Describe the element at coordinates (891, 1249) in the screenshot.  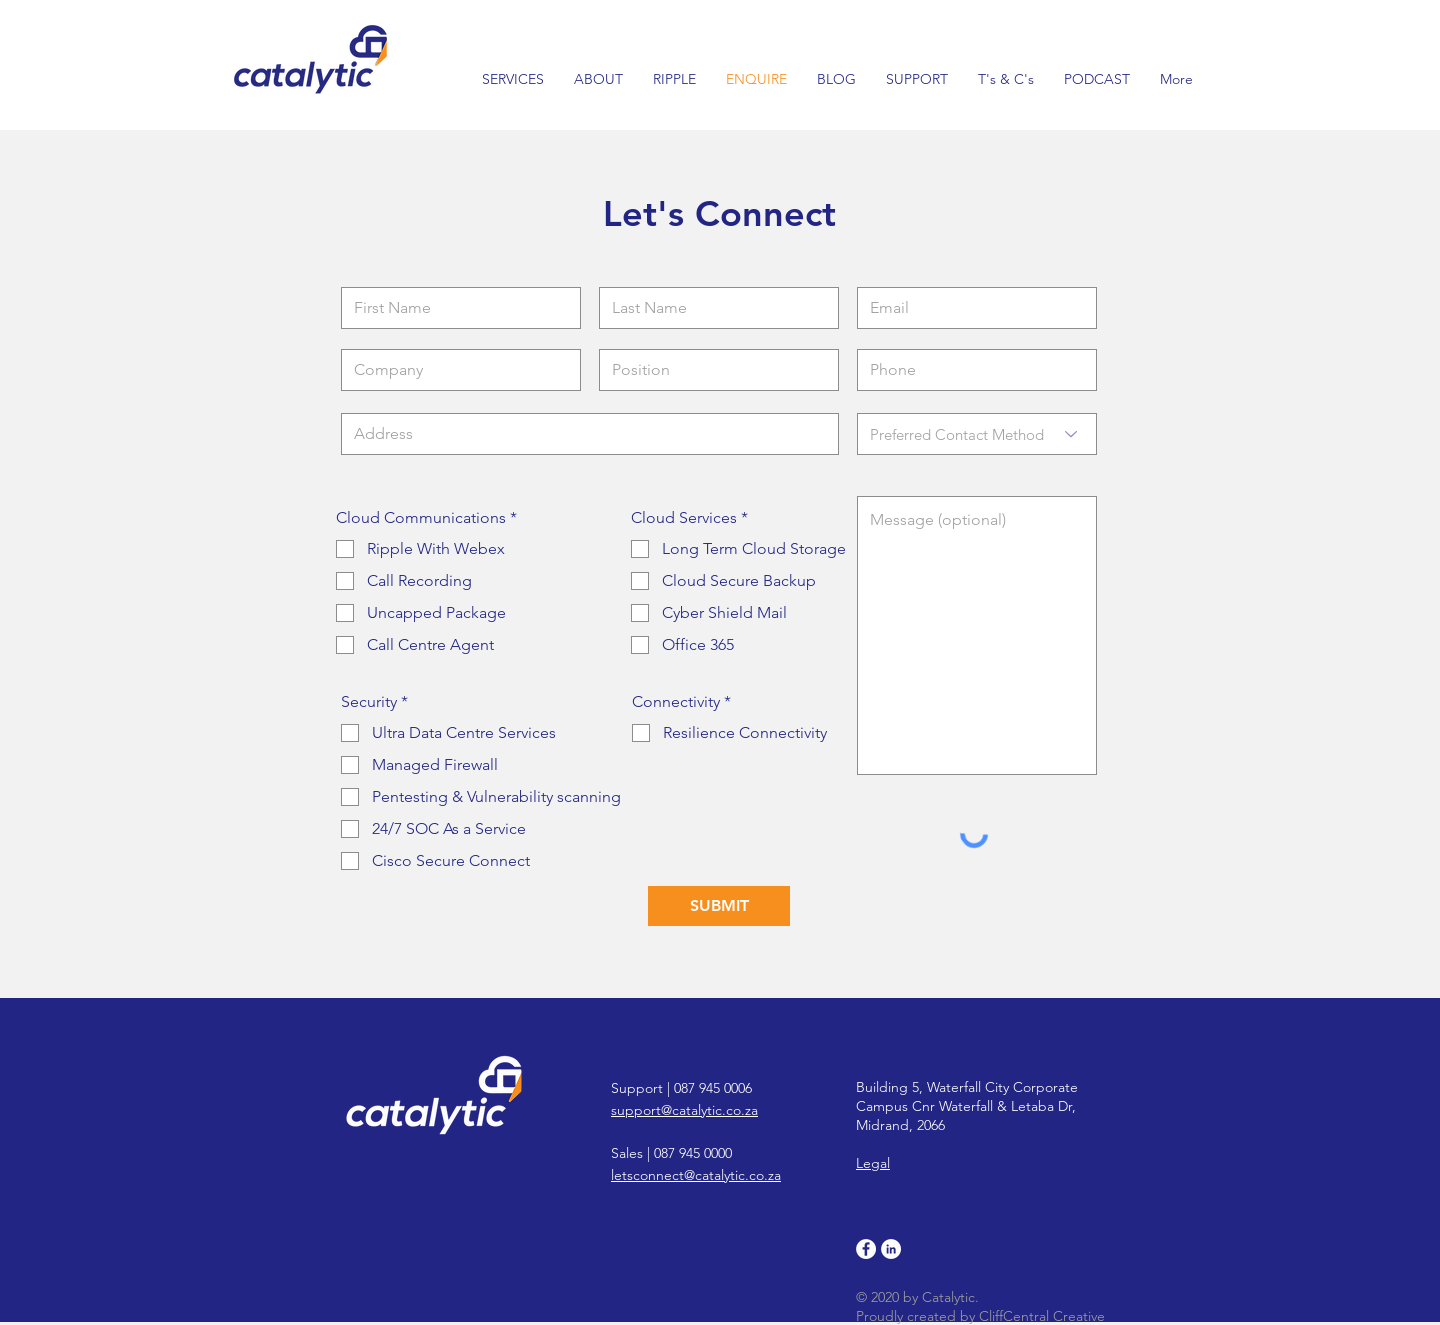
I see `[LinkedIn]` at that location.